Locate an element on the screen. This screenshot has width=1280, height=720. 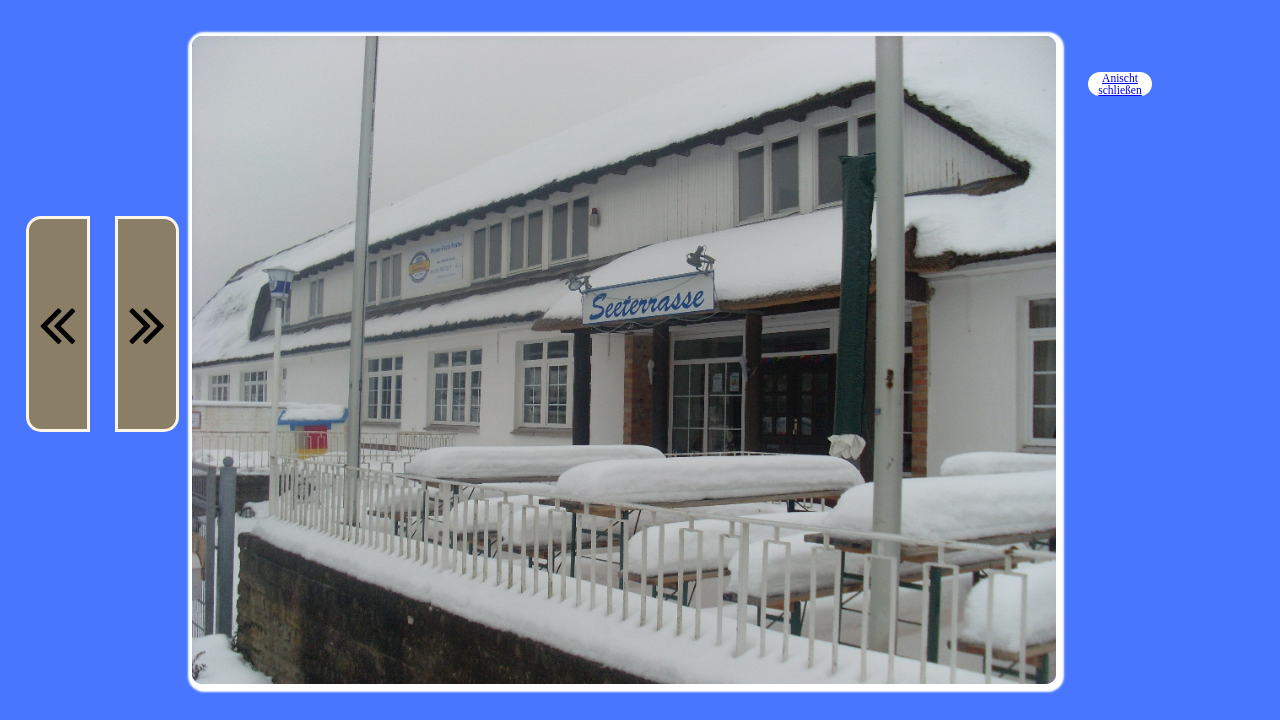
Anischt schließen is located at coordinates (1120, 84).